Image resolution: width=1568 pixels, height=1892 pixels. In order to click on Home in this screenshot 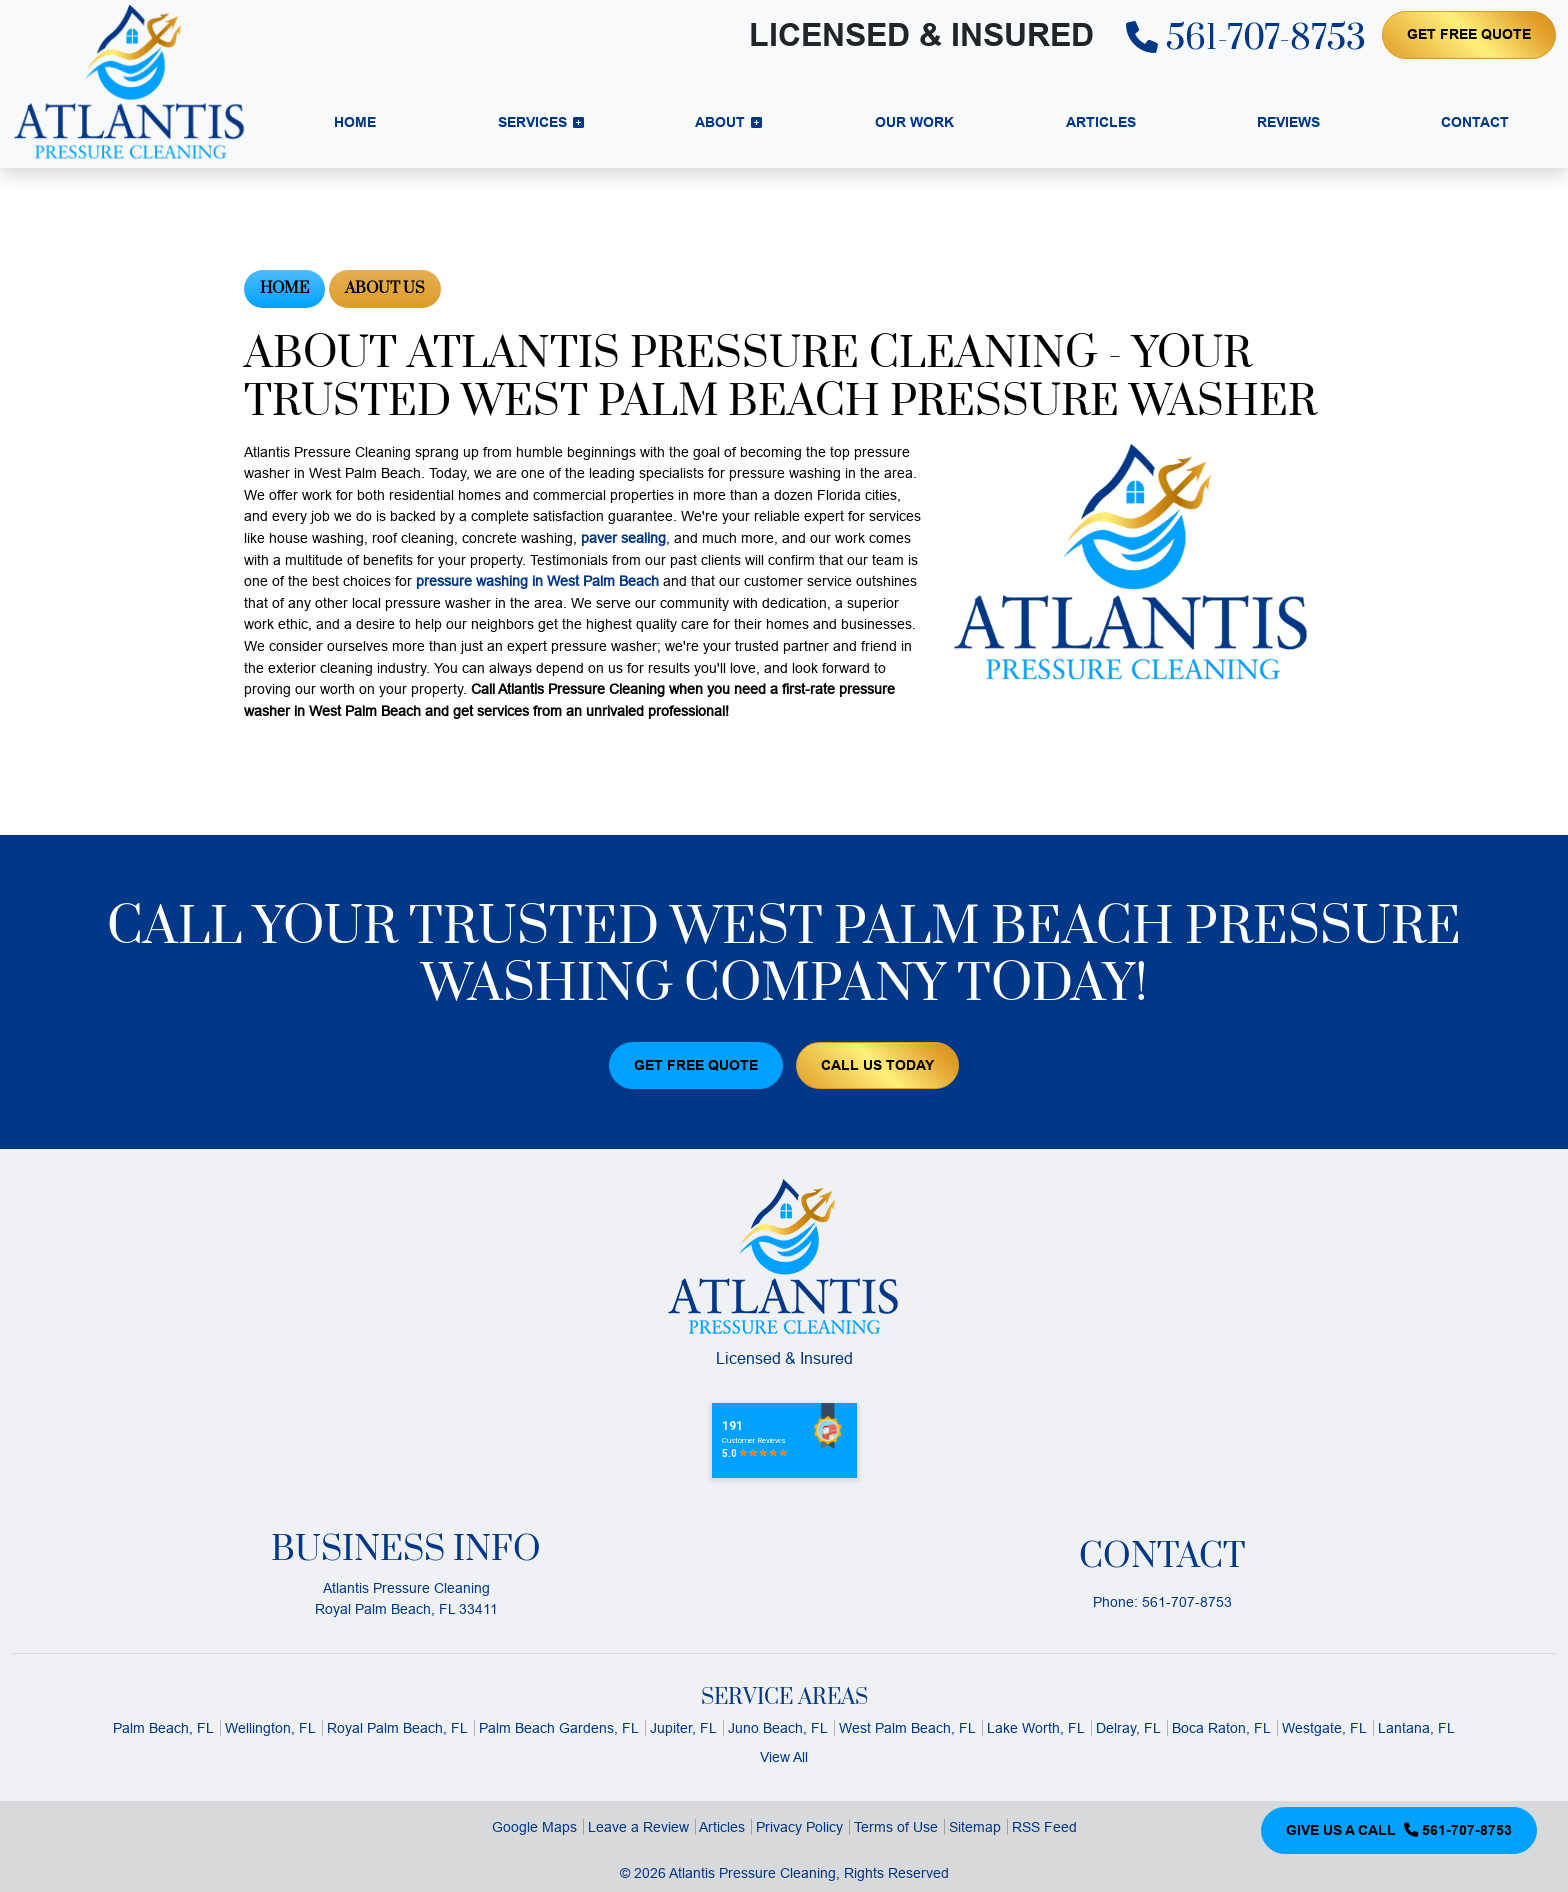, I will do `click(284, 288)`.